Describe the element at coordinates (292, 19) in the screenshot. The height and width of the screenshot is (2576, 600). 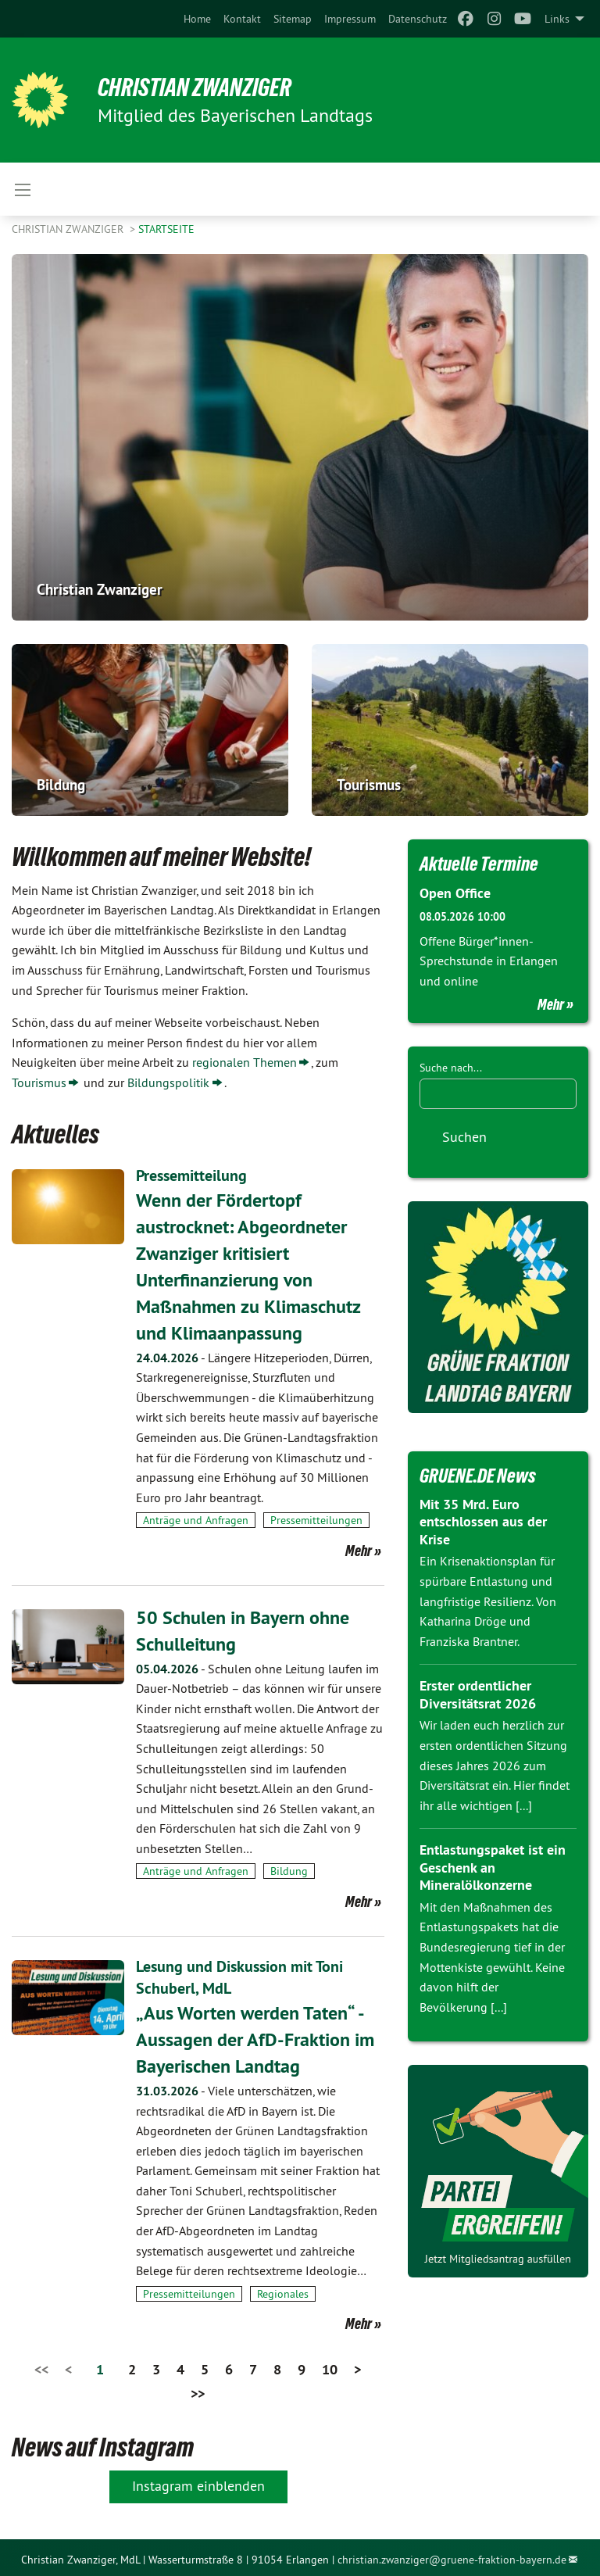
I see `Sitemap` at that location.